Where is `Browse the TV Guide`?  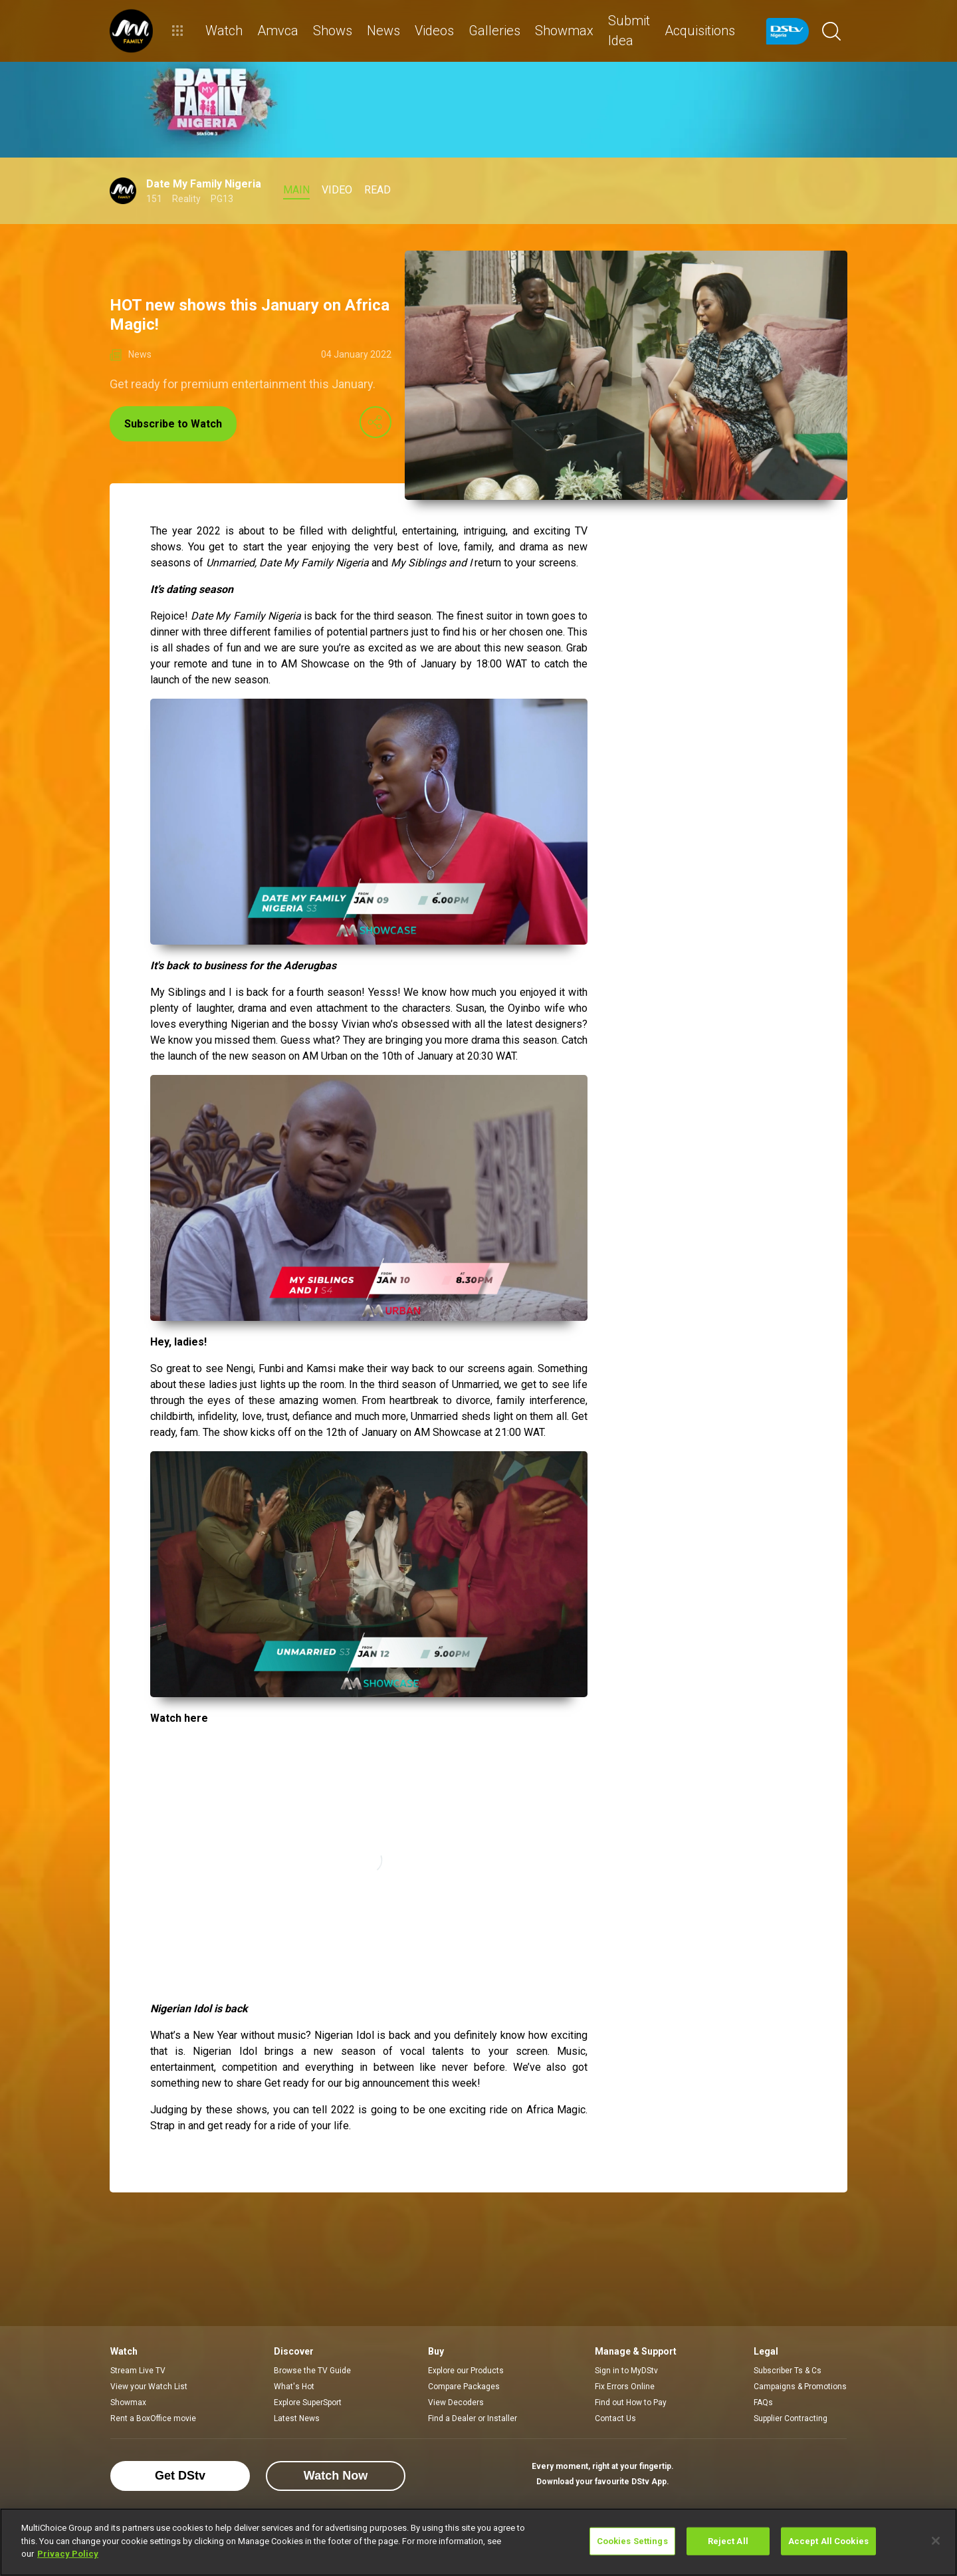 Browse the TV Guide is located at coordinates (312, 2370).